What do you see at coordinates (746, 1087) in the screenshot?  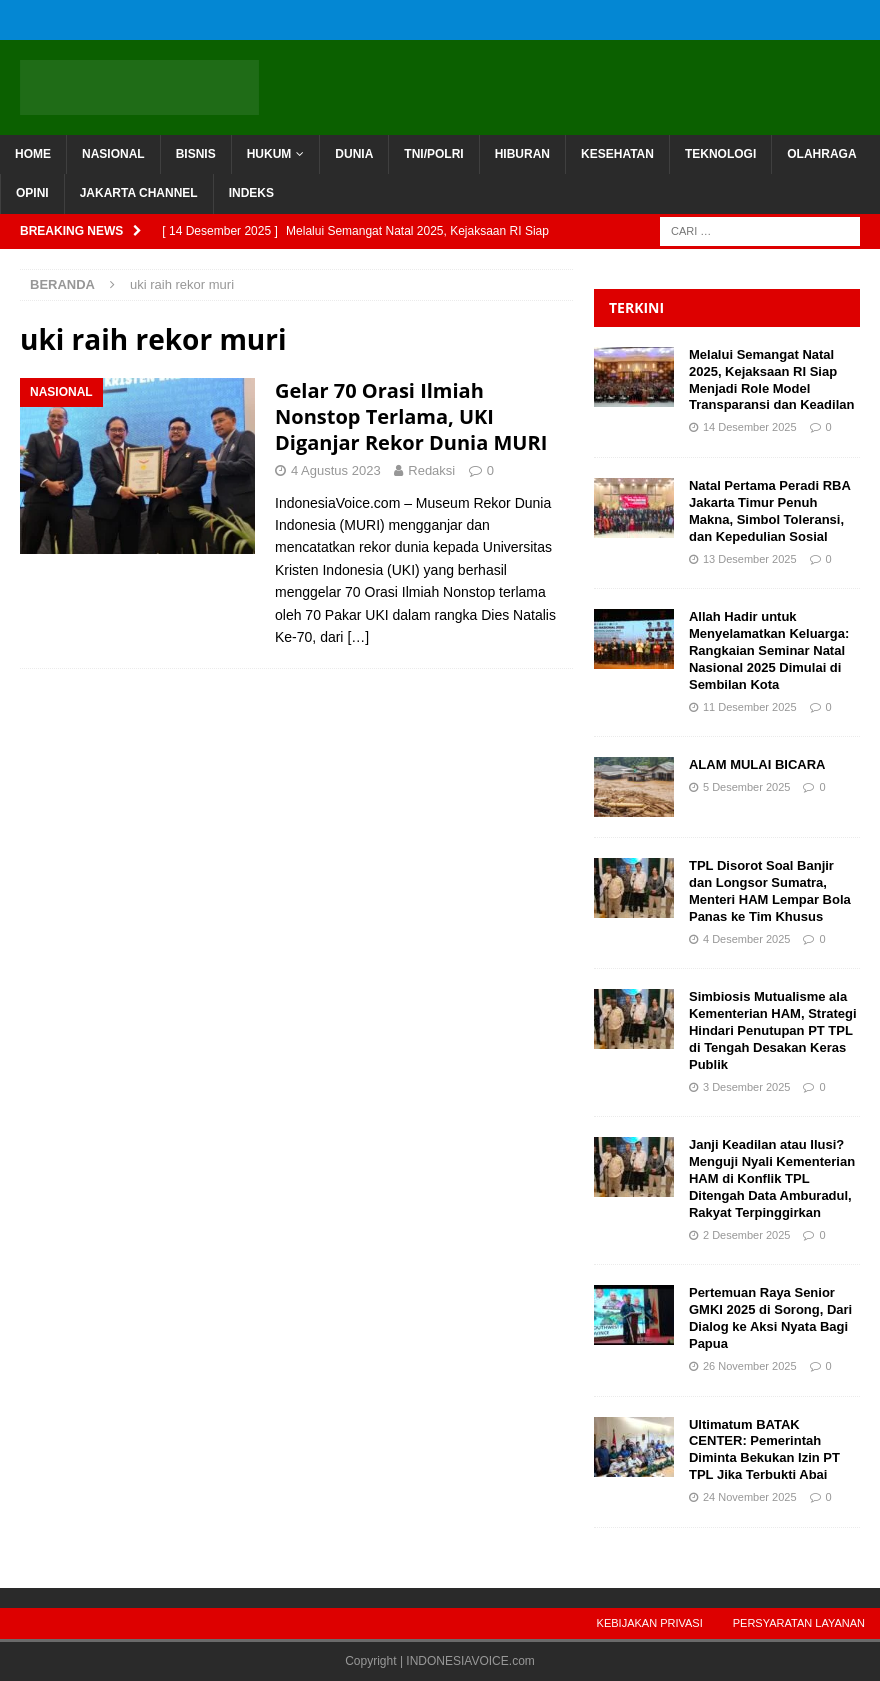 I see `3 Desember 2025` at bounding box center [746, 1087].